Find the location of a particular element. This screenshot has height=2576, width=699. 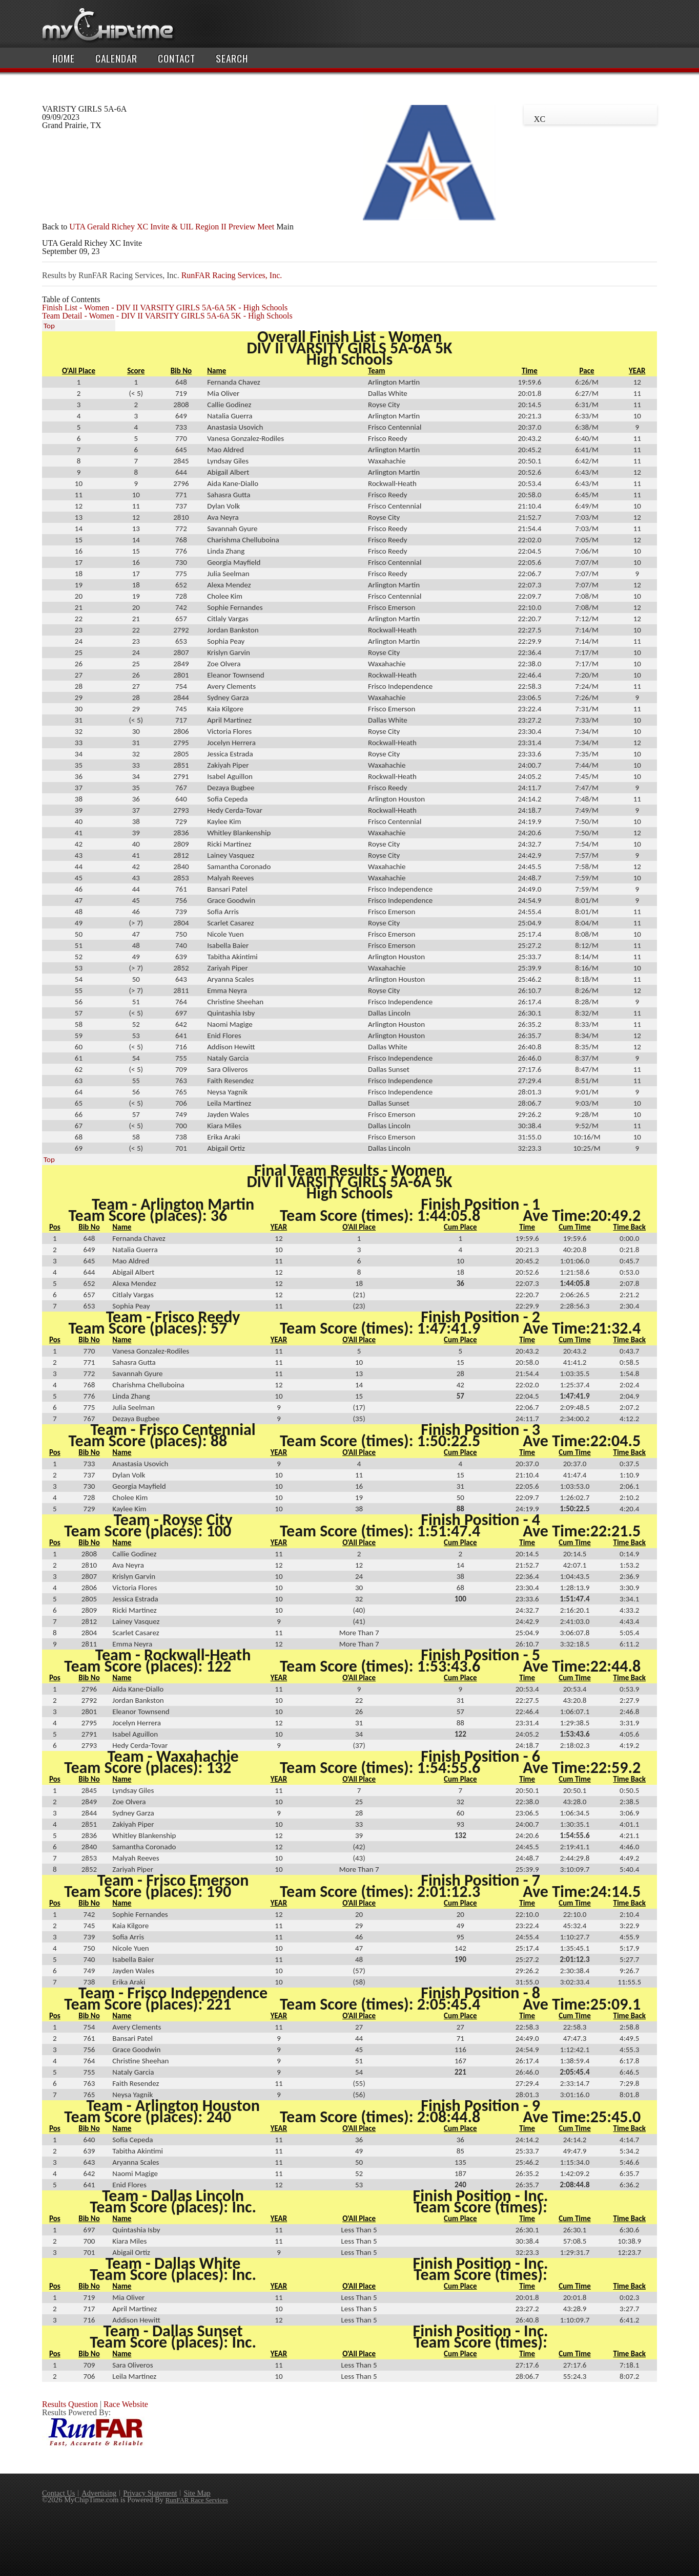

Site Map is located at coordinates (196, 2493).